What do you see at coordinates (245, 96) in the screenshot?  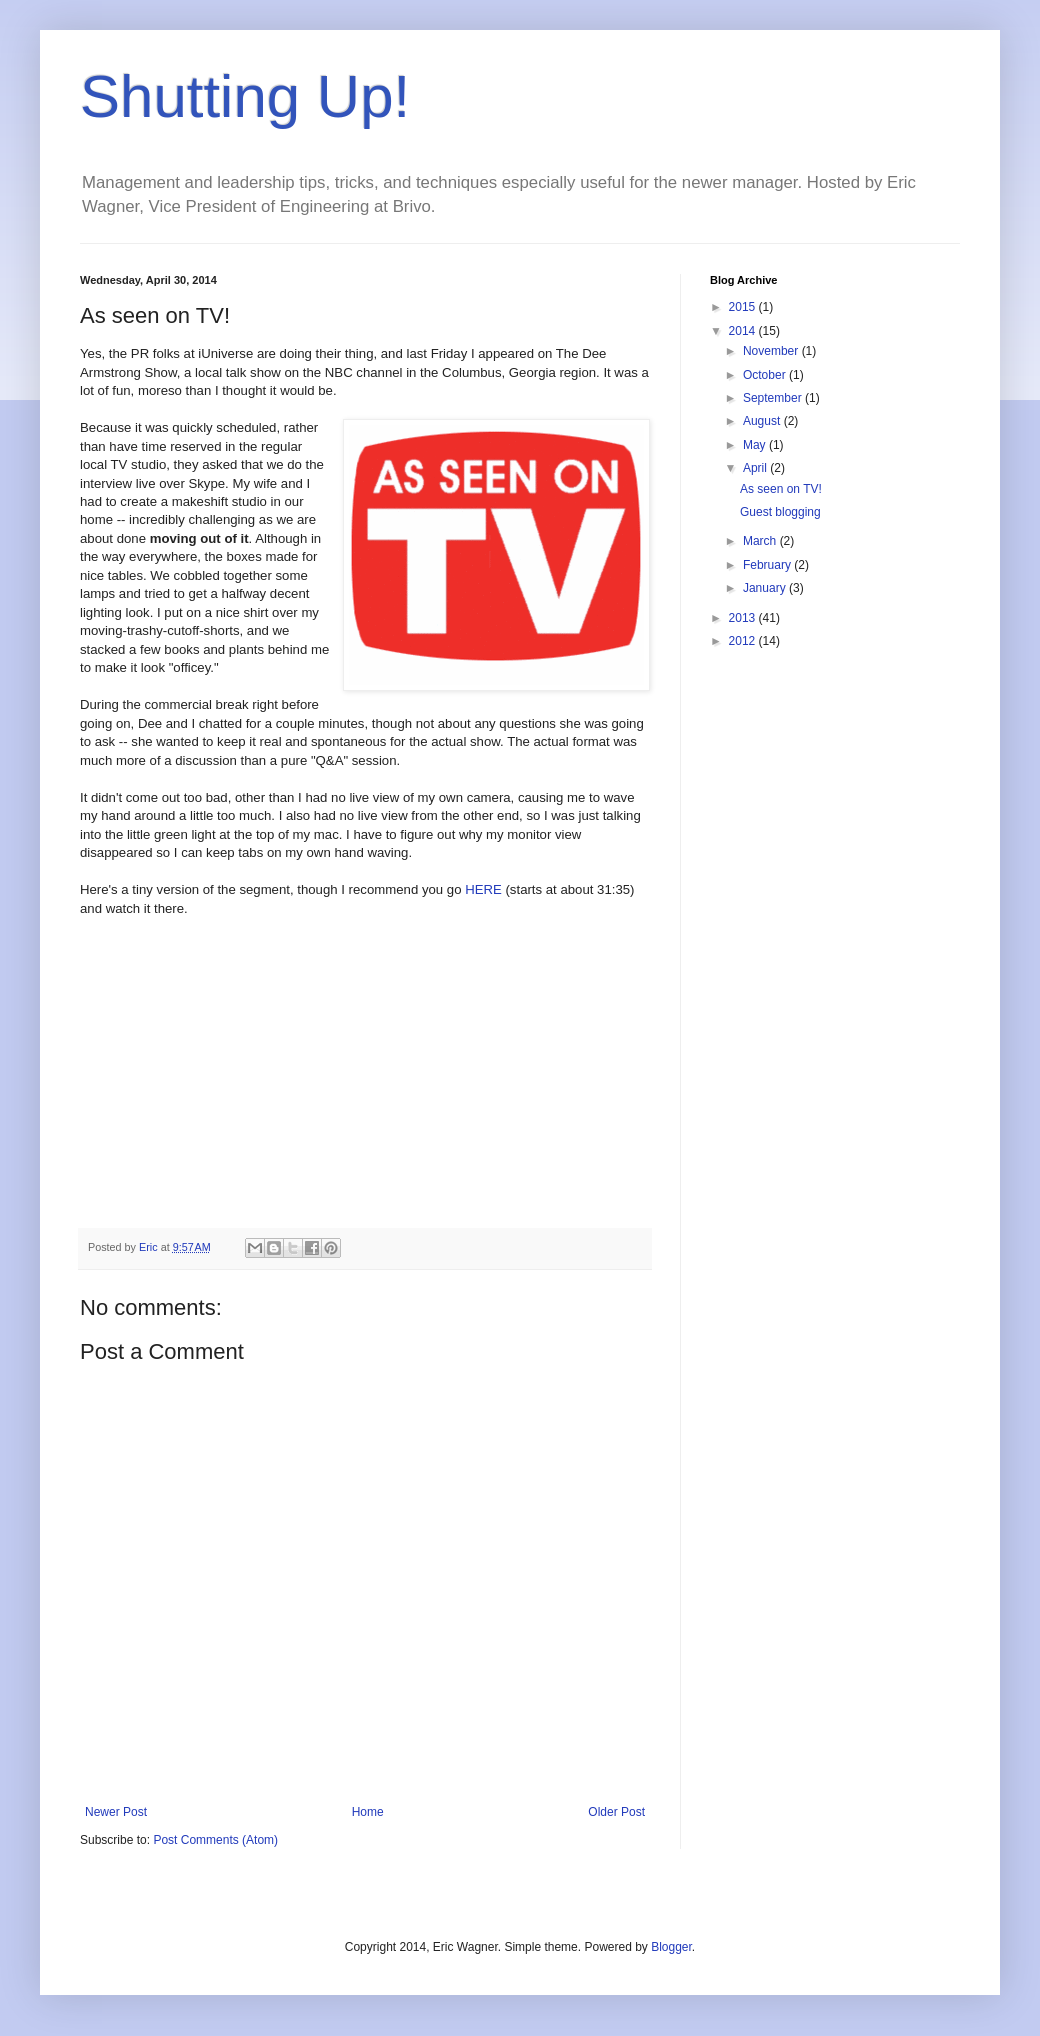 I see `Shutting Up!` at bounding box center [245, 96].